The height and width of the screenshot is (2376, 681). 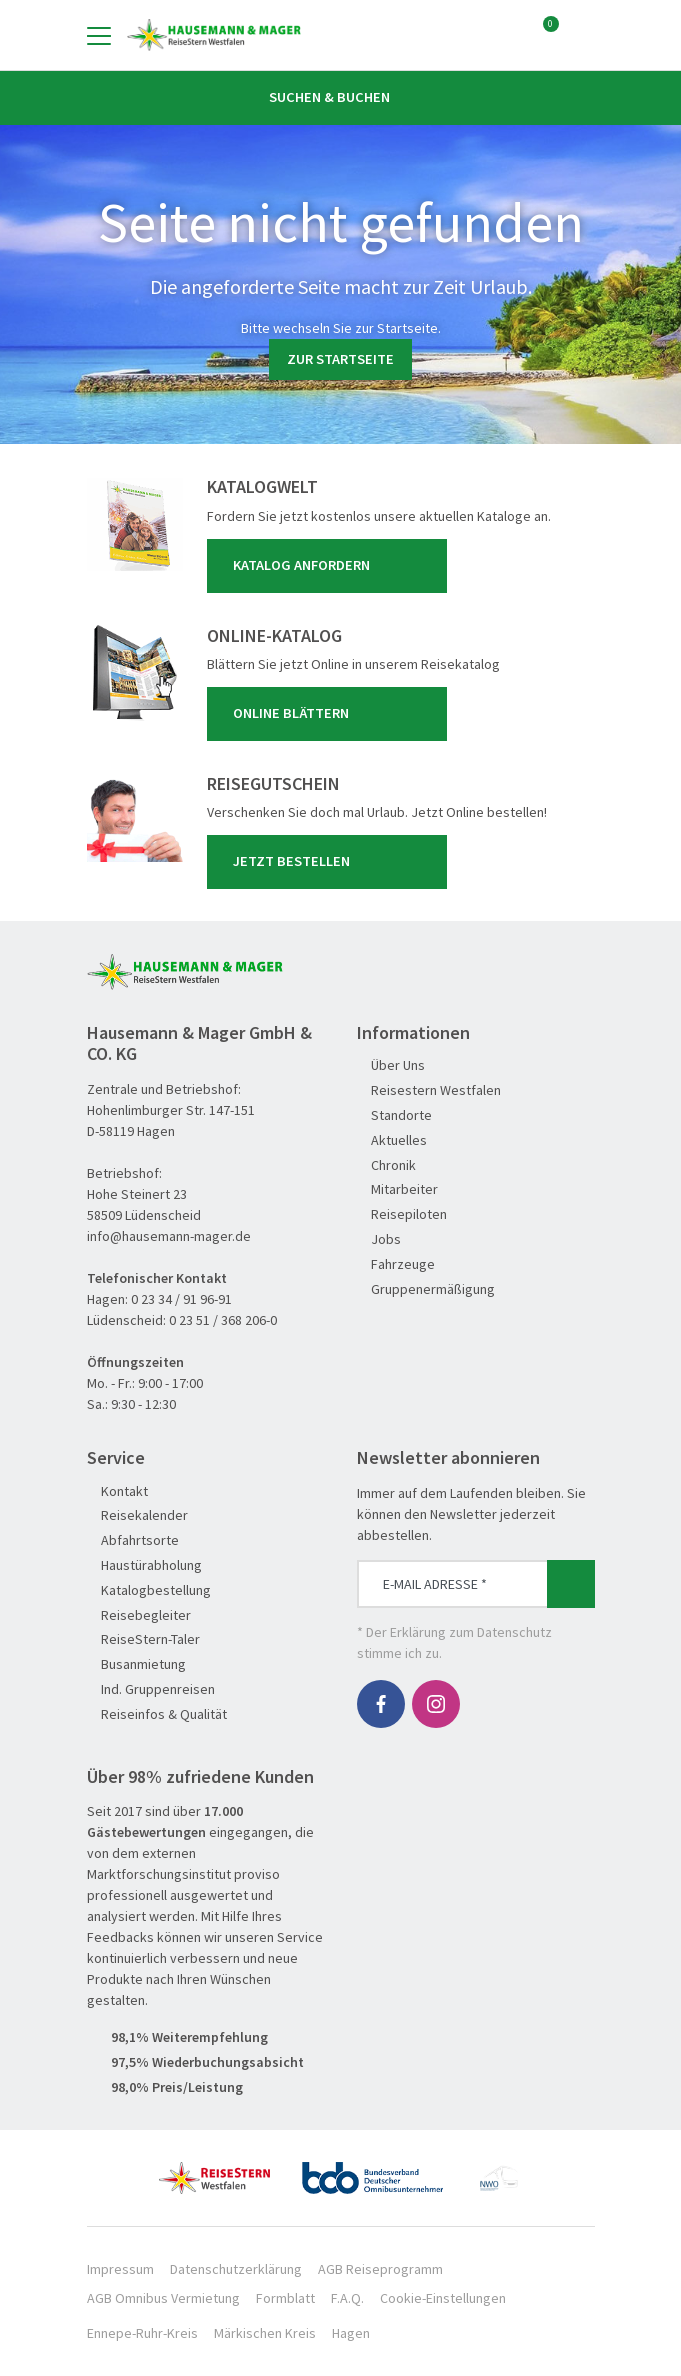 What do you see at coordinates (151, 1689) in the screenshot?
I see `Ind. Gruppenreisen` at bounding box center [151, 1689].